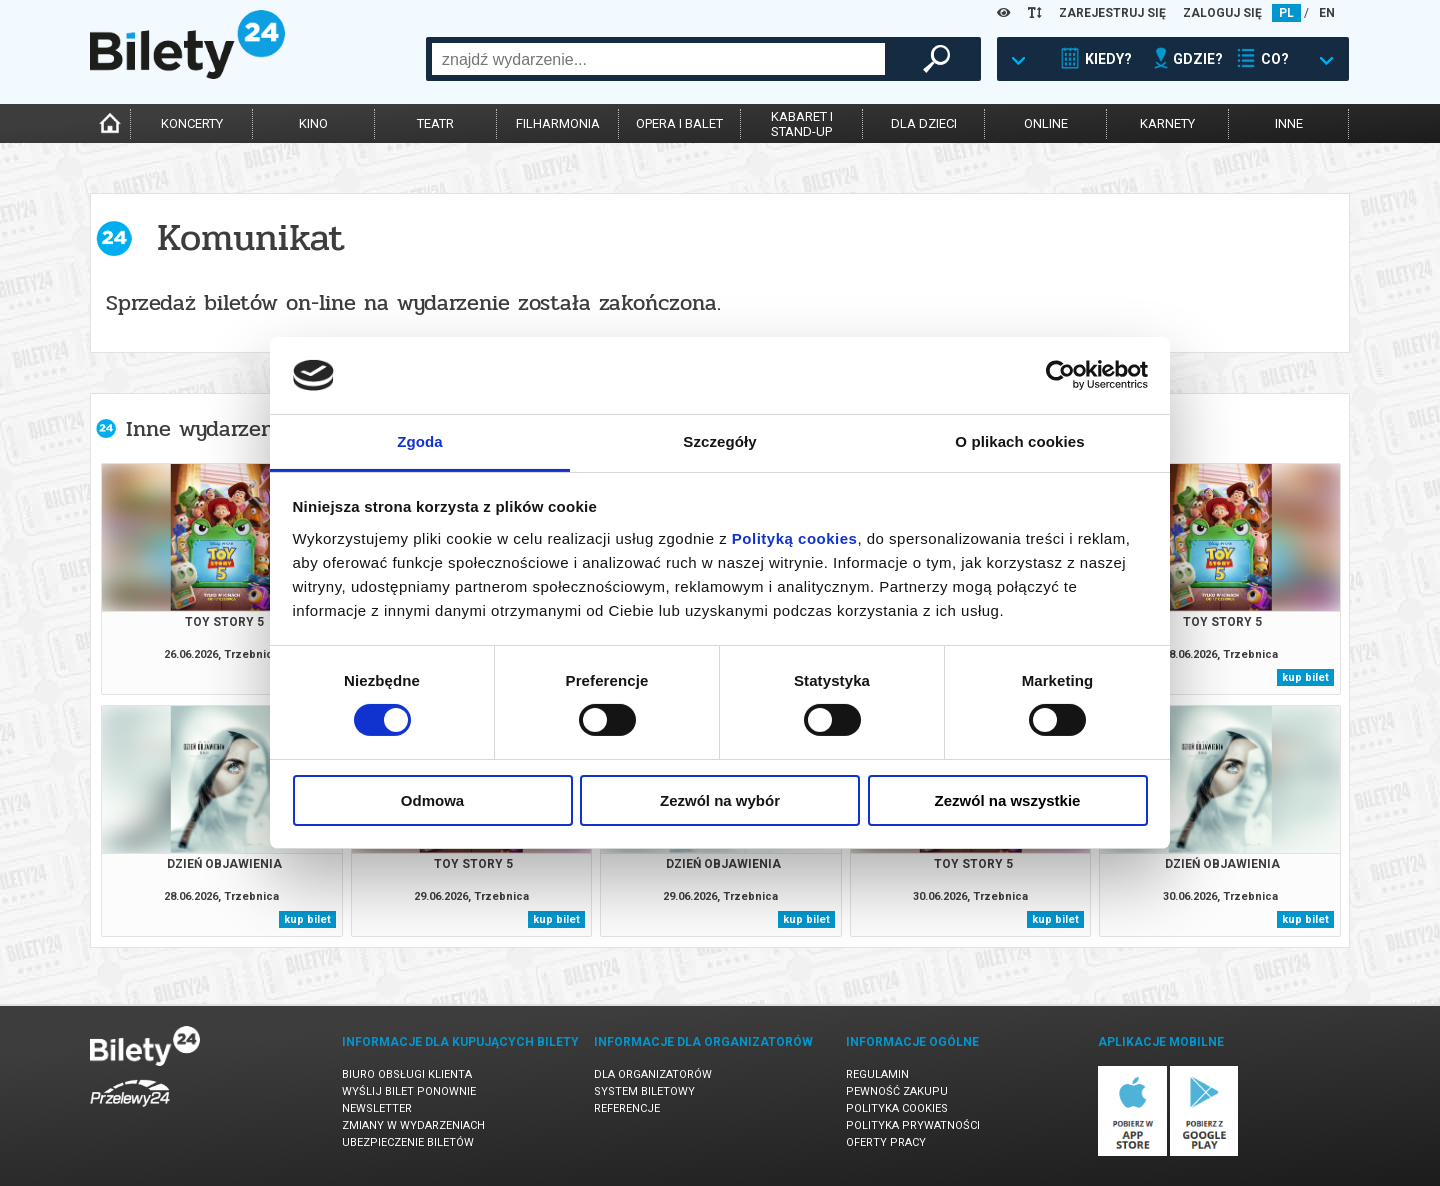 The image size is (1440, 1186). I want to click on Oferty pracy, so click(886, 1142).